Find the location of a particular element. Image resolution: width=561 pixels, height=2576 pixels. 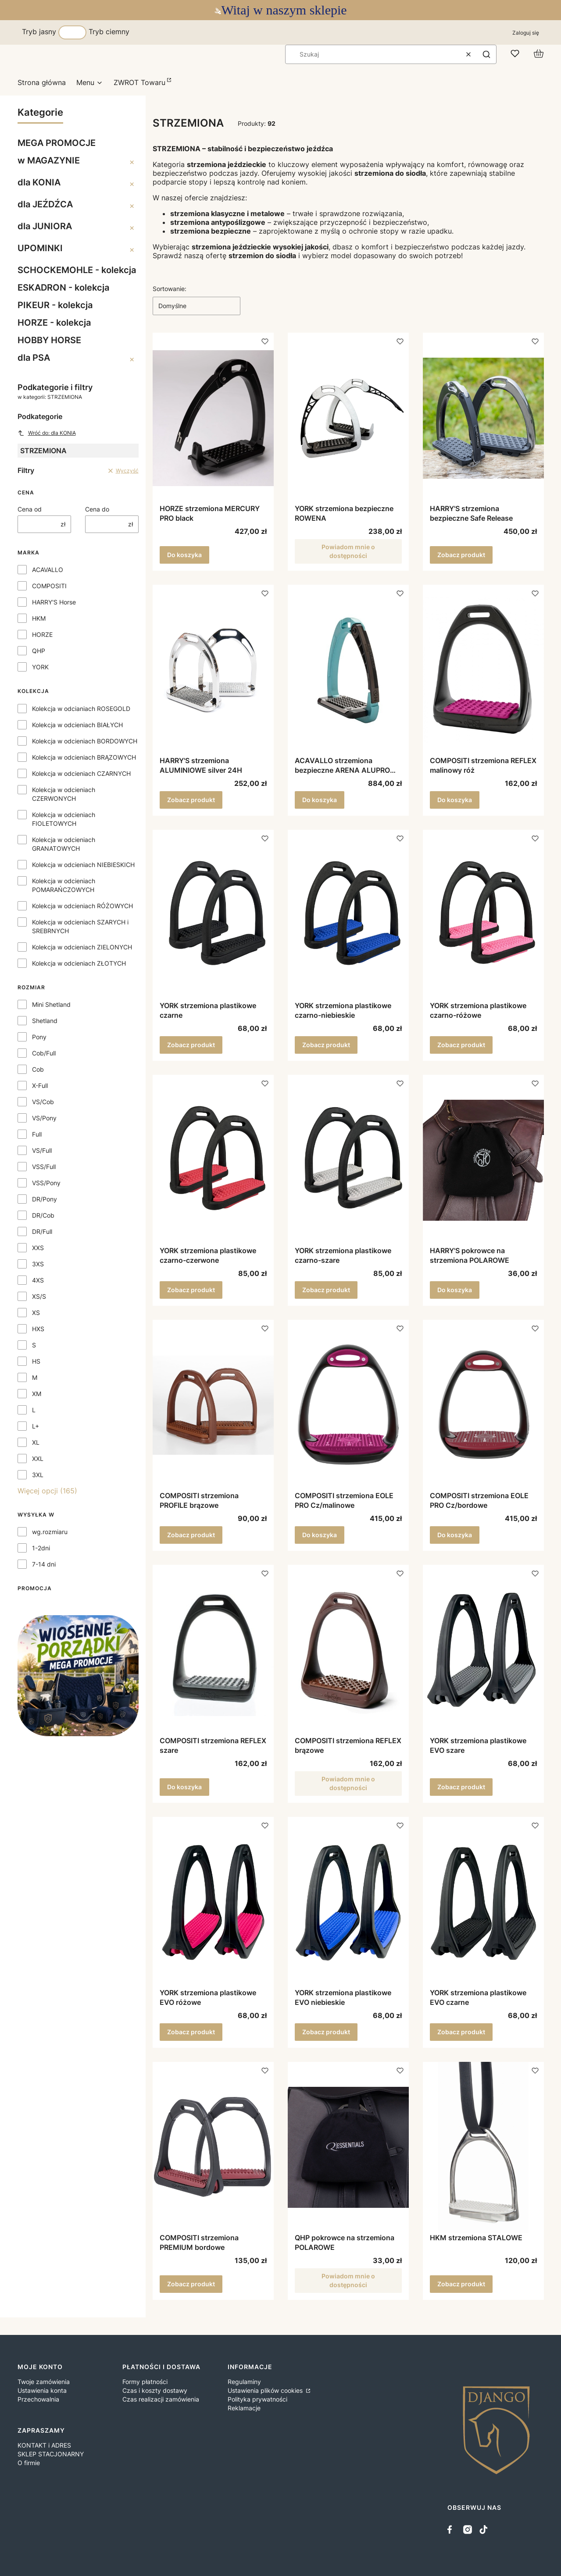

[Przejdź do produktu COMPOSITI strzemiona PREMIUM bordowe.] is located at coordinates (213, 2147).